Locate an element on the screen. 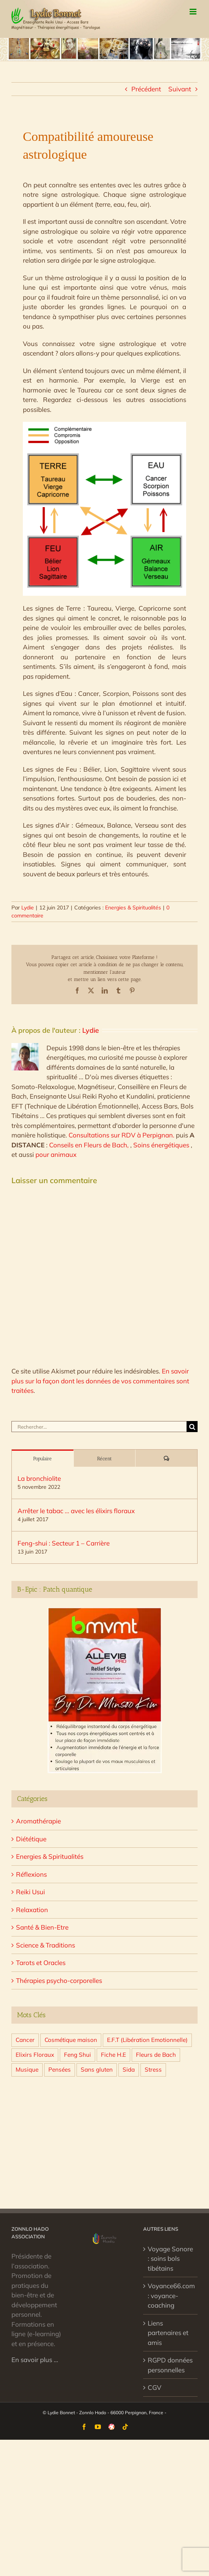  Science & Traditions is located at coordinates (45, 1945).